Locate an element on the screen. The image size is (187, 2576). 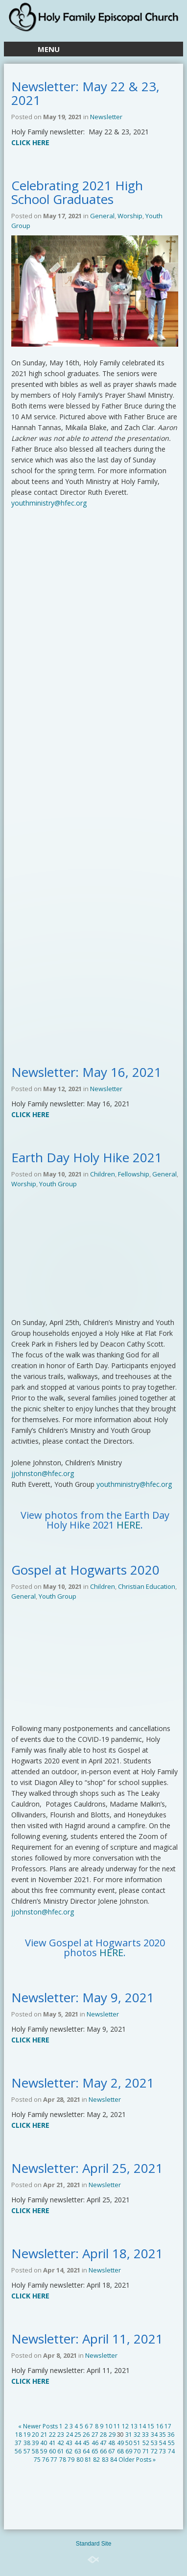
63 is located at coordinates (77, 2451).